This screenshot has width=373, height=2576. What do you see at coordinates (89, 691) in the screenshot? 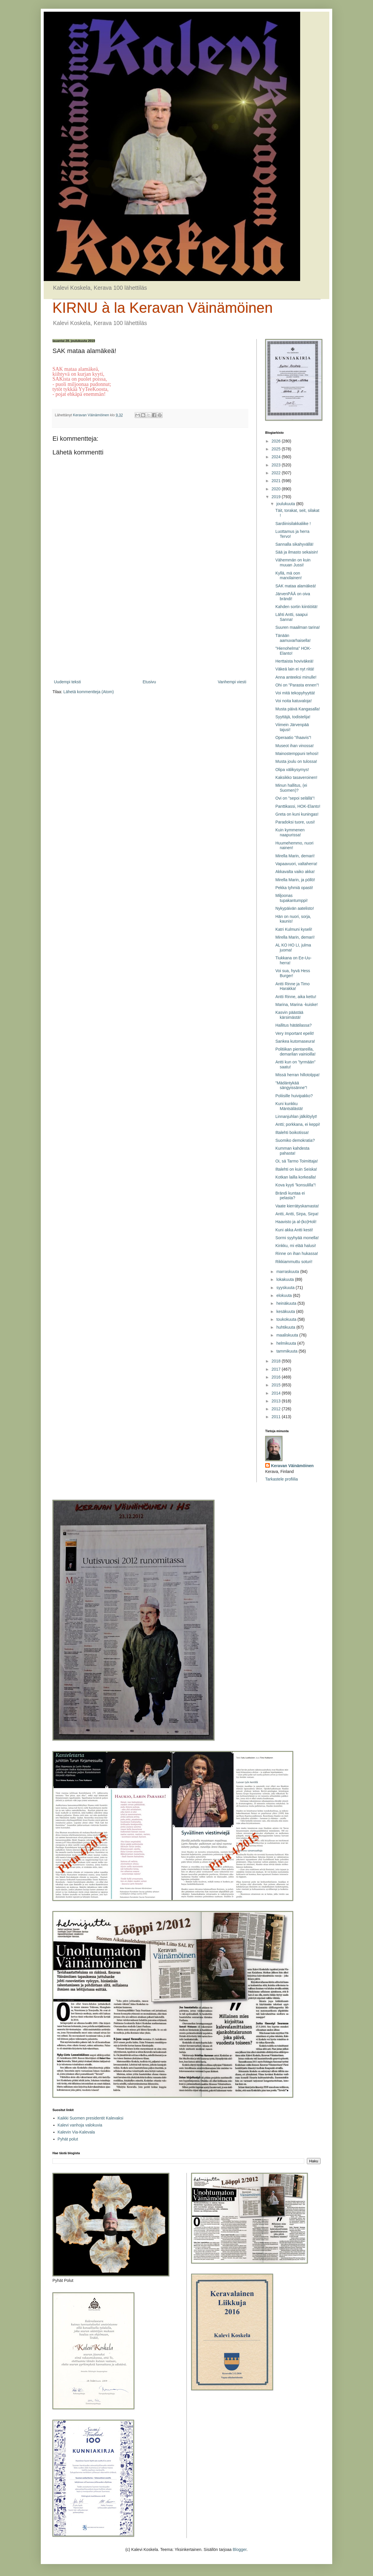
I see `Lähetä kommentteja (Atom)` at bounding box center [89, 691].